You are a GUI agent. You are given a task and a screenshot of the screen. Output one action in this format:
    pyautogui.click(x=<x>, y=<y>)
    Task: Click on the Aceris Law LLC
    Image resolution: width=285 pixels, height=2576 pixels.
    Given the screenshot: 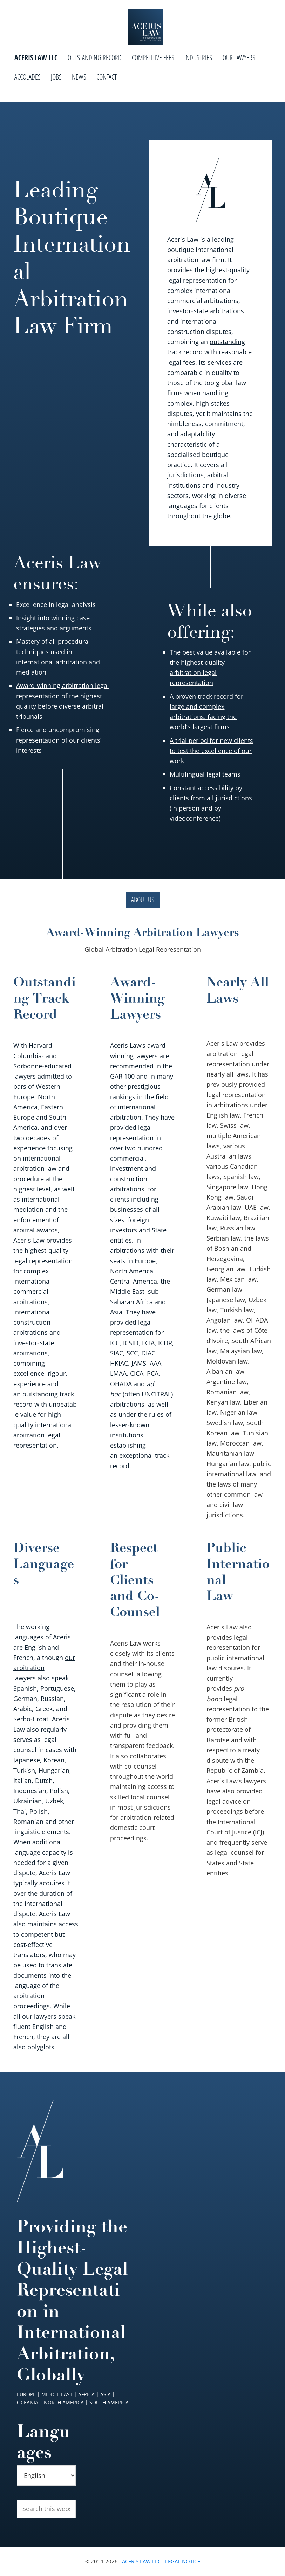 What is the action you would take?
    pyautogui.click(x=141, y=2561)
    